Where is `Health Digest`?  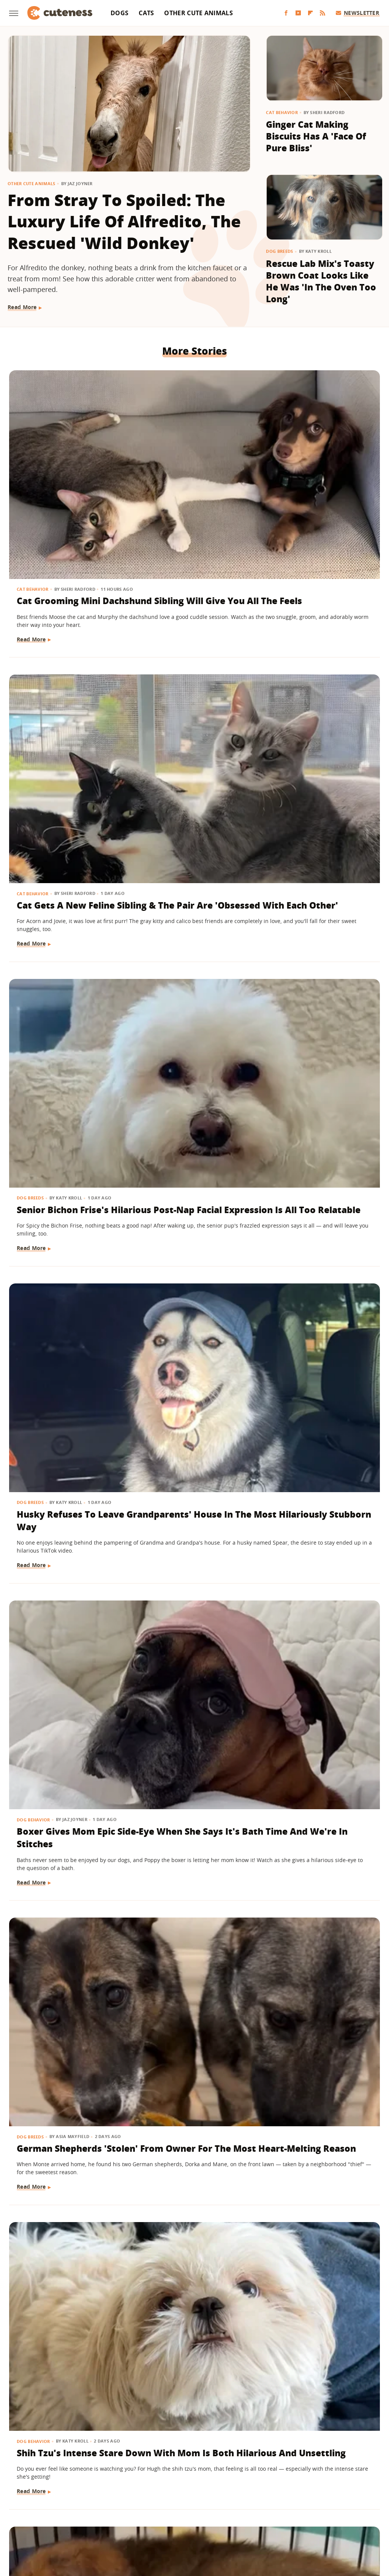 Health Digest is located at coordinates (172, 2519).